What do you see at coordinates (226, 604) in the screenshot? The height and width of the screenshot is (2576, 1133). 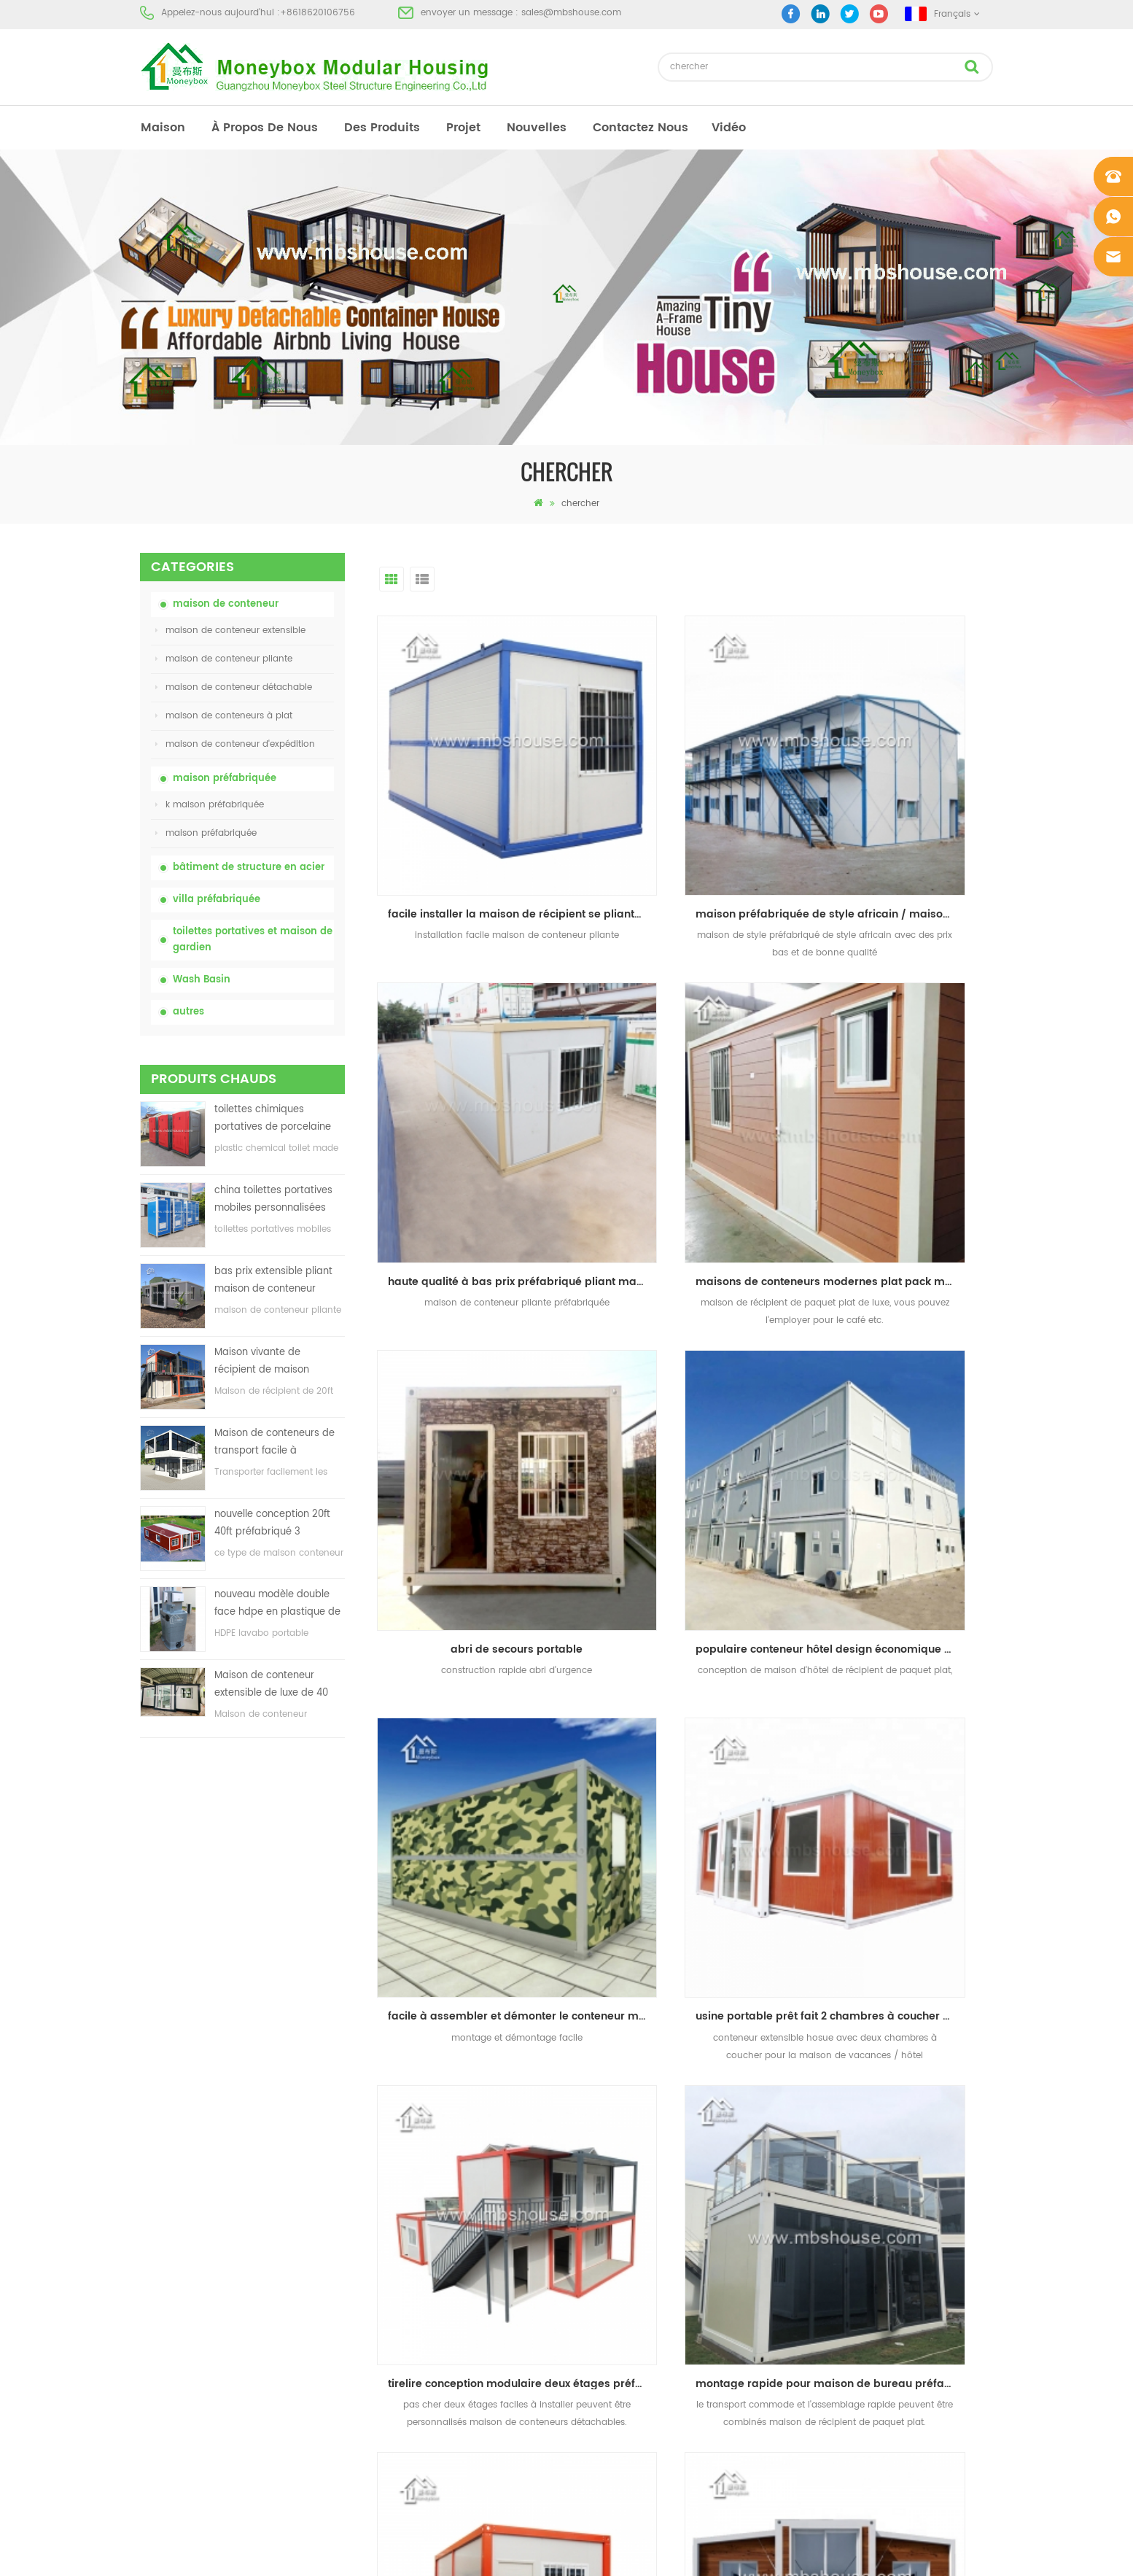 I see `maison de conteneur` at bounding box center [226, 604].